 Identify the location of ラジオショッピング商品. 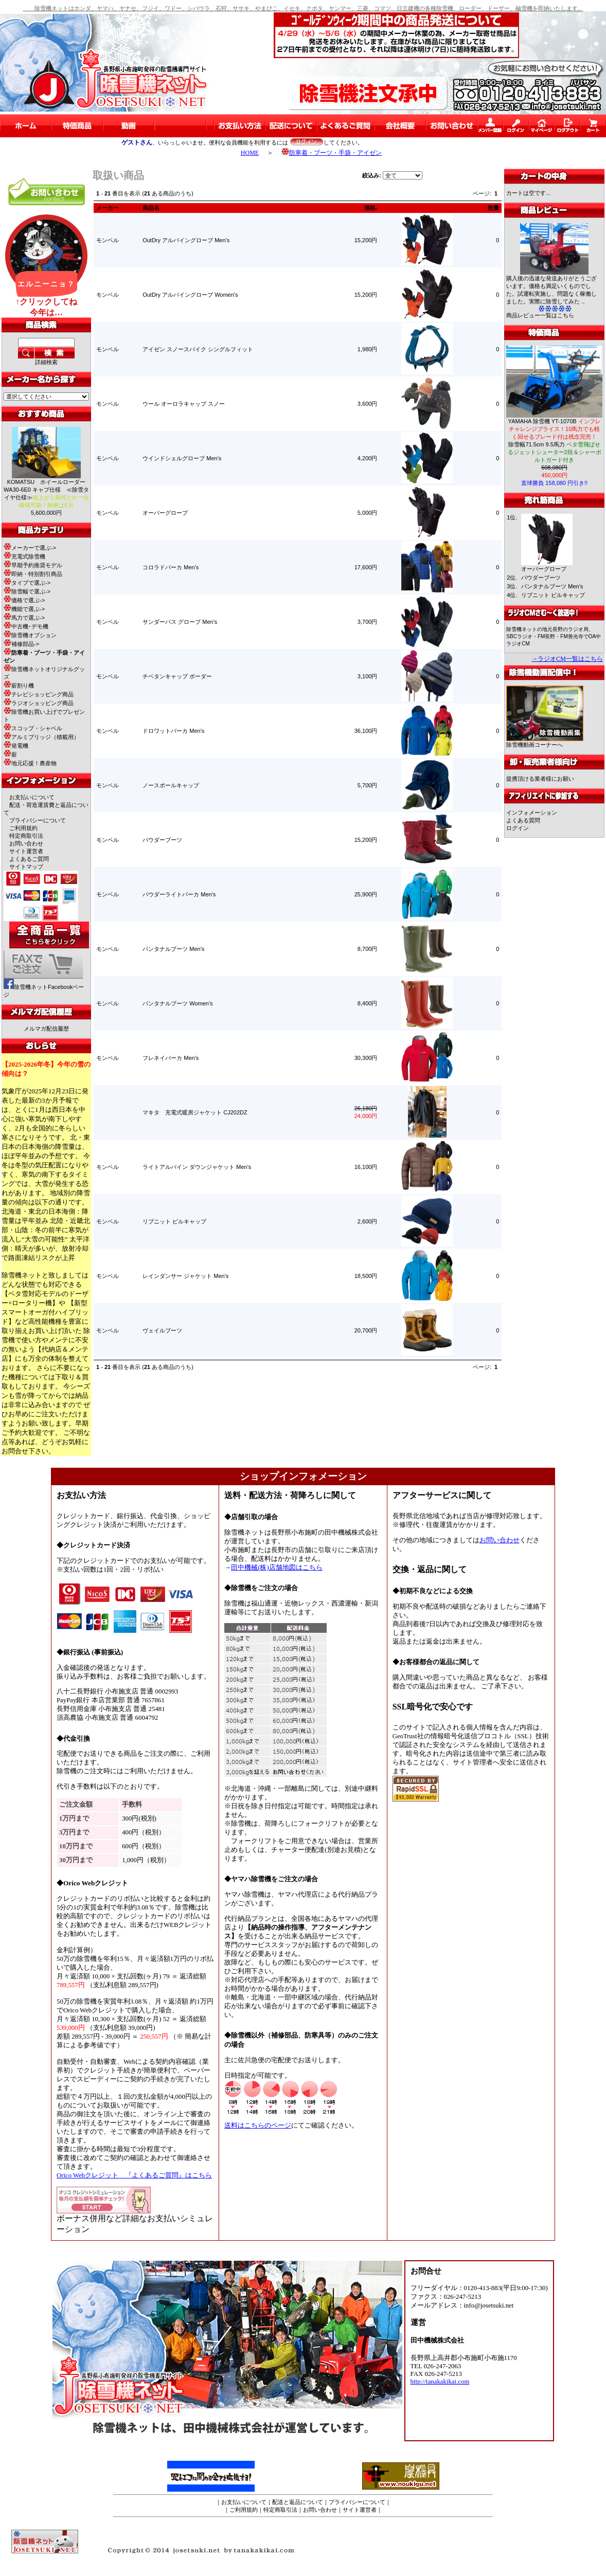
(39, 703).